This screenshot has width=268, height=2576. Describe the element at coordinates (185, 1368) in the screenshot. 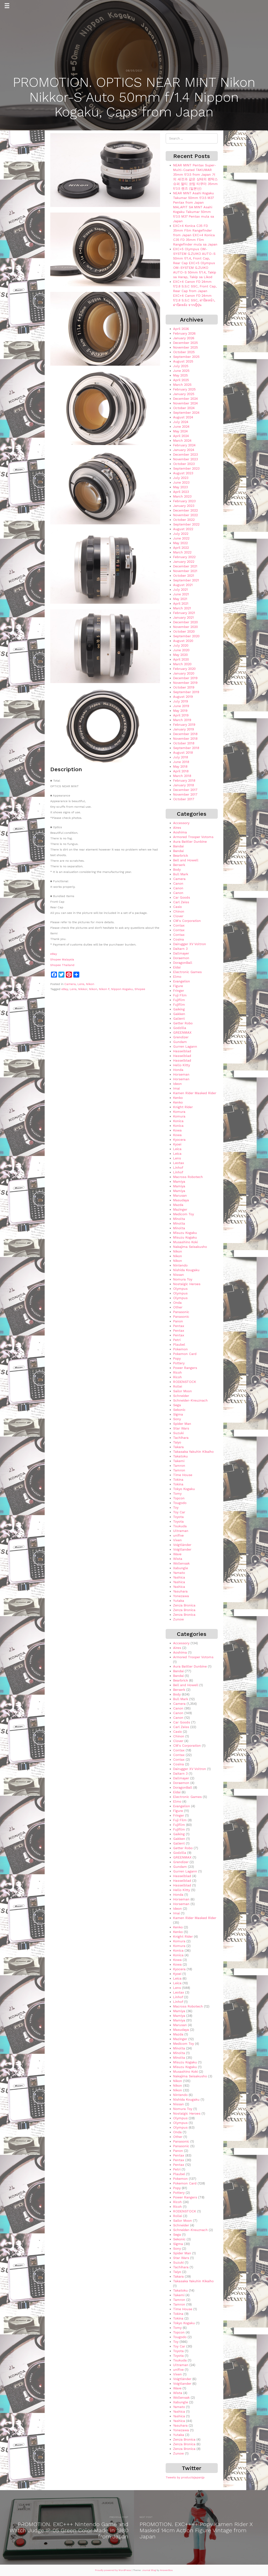

I see `Power Rangers` at that location.